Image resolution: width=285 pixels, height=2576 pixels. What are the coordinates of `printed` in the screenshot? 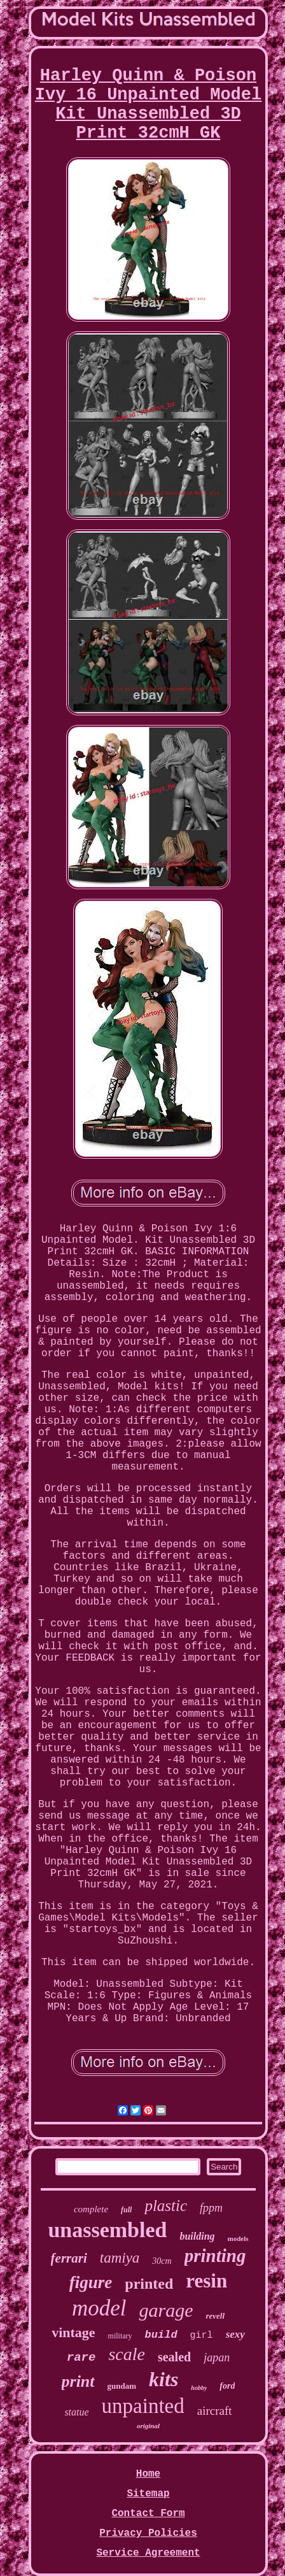 It's located at (149, 2283).